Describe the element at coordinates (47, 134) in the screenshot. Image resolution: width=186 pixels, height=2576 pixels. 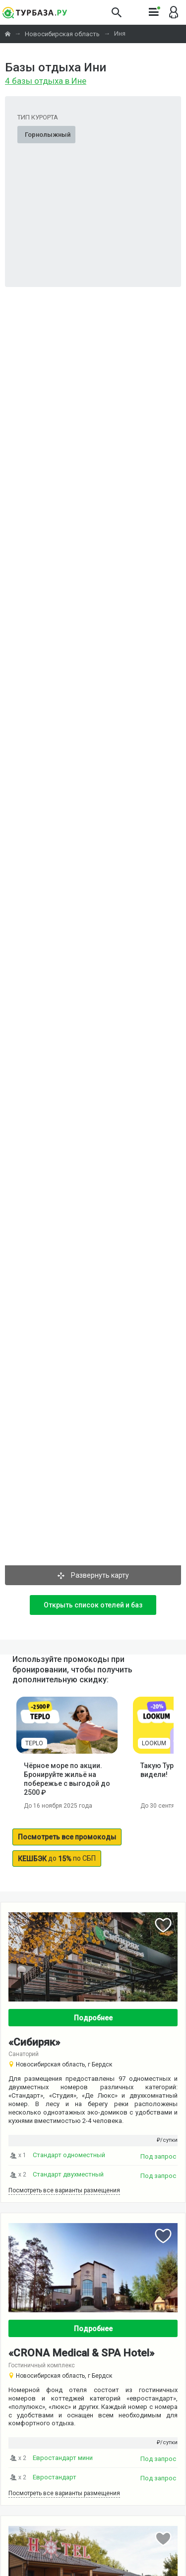
I see `Горнолыжный` at that location.